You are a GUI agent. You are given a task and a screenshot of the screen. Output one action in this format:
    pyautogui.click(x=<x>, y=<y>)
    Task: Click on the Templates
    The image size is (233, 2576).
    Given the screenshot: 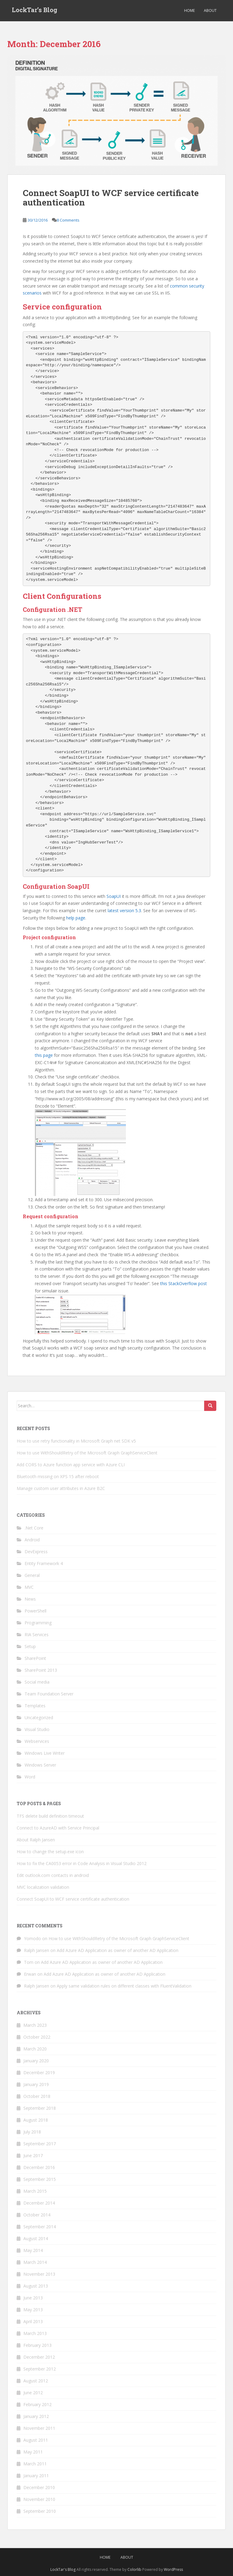 What is the action you would take?
    pyautogui.click(x=35, y=1706)
    